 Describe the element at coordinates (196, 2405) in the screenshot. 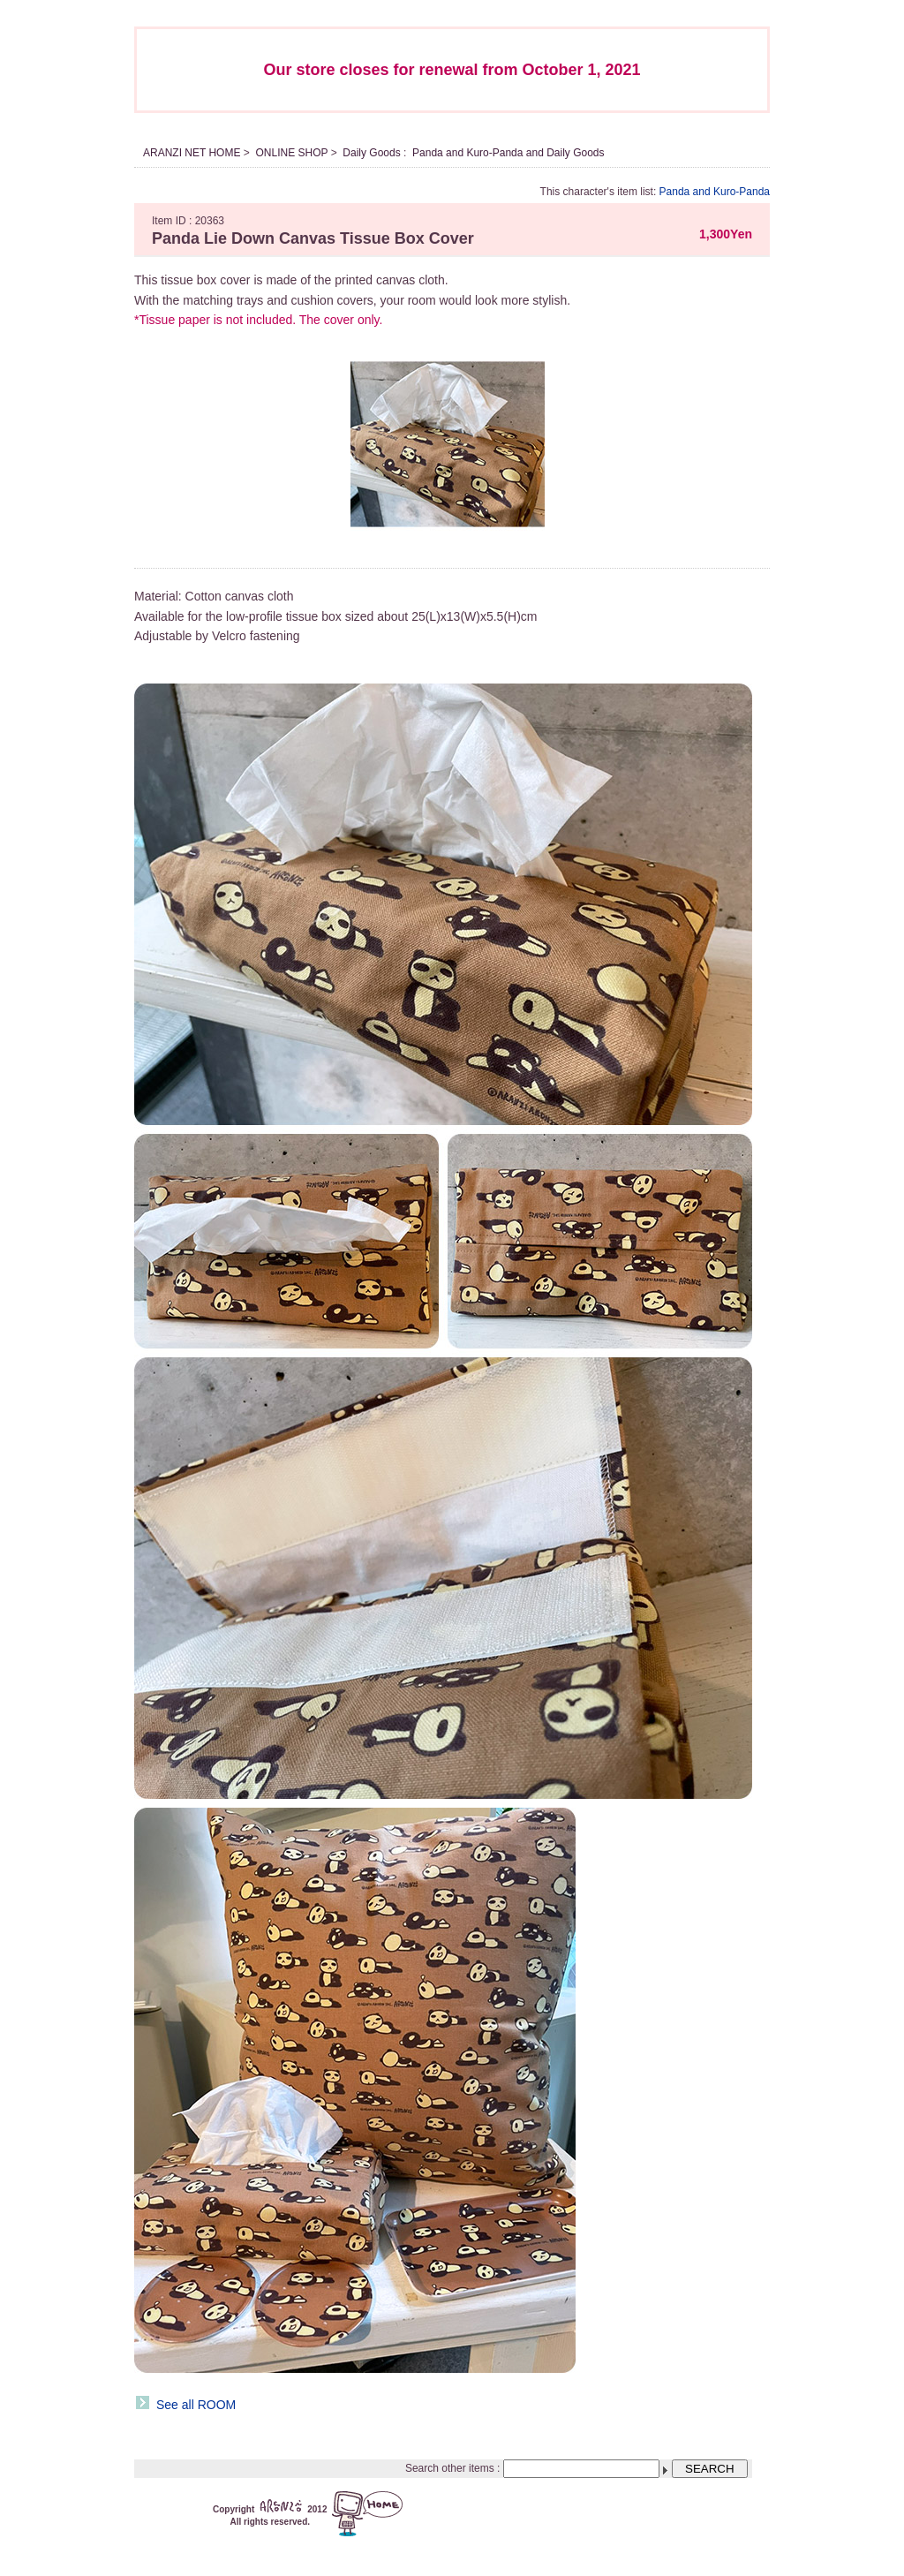

I see `See all ROOM` at that location.